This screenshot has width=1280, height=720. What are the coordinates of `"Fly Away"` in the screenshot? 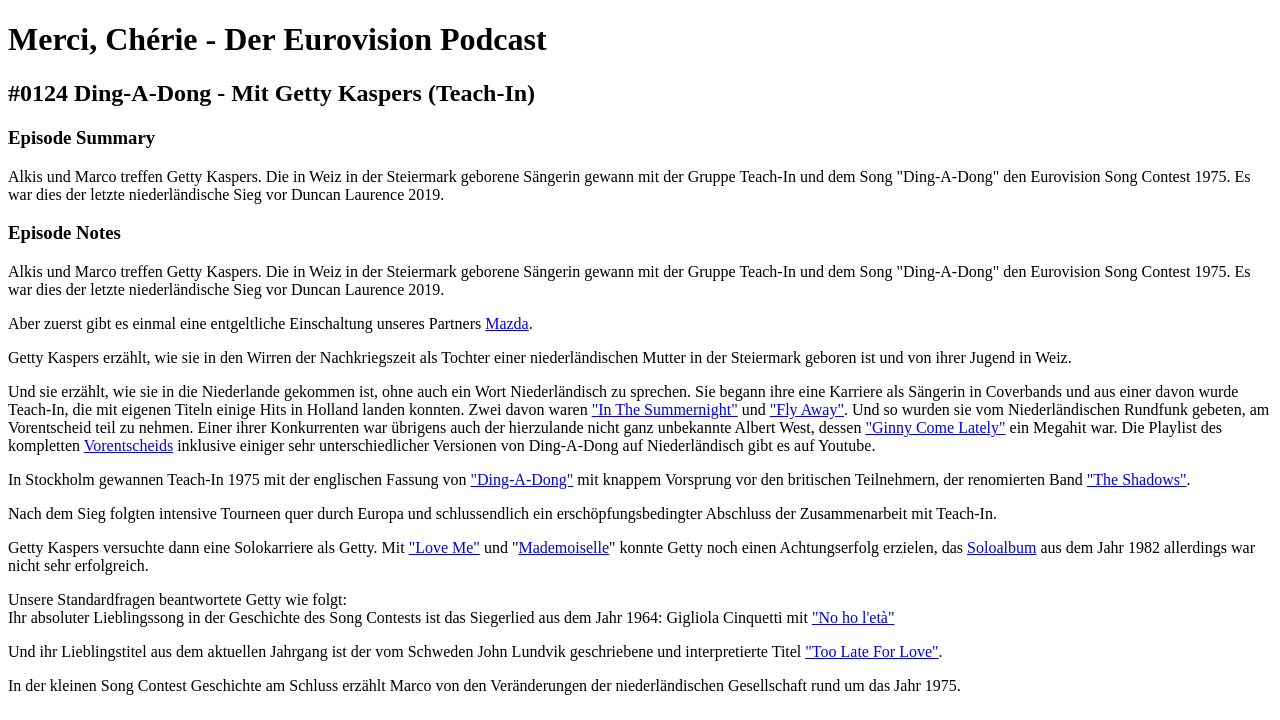 It's located at (807, 409).